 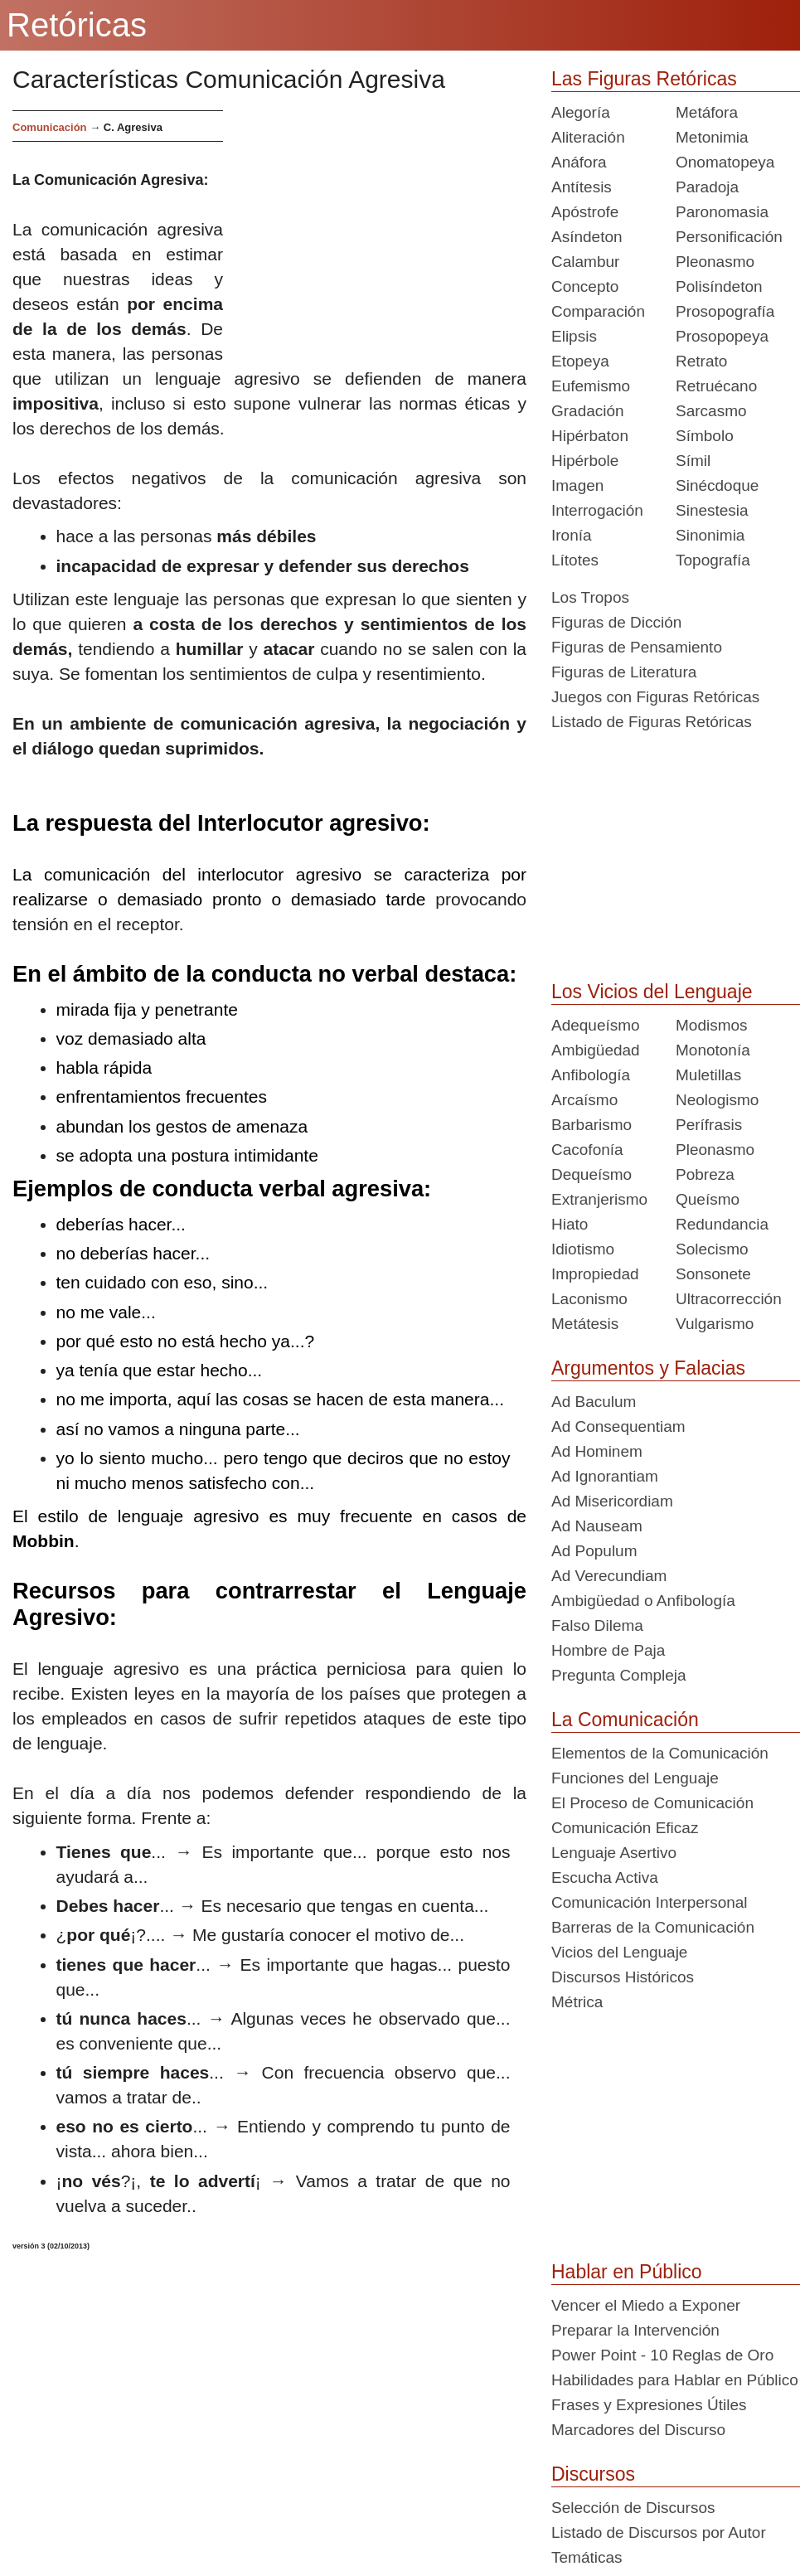 What do you see at coordinates (584, 1323) in the screenshot?
I see `Metátesis` at bounding box center [584, 1323].